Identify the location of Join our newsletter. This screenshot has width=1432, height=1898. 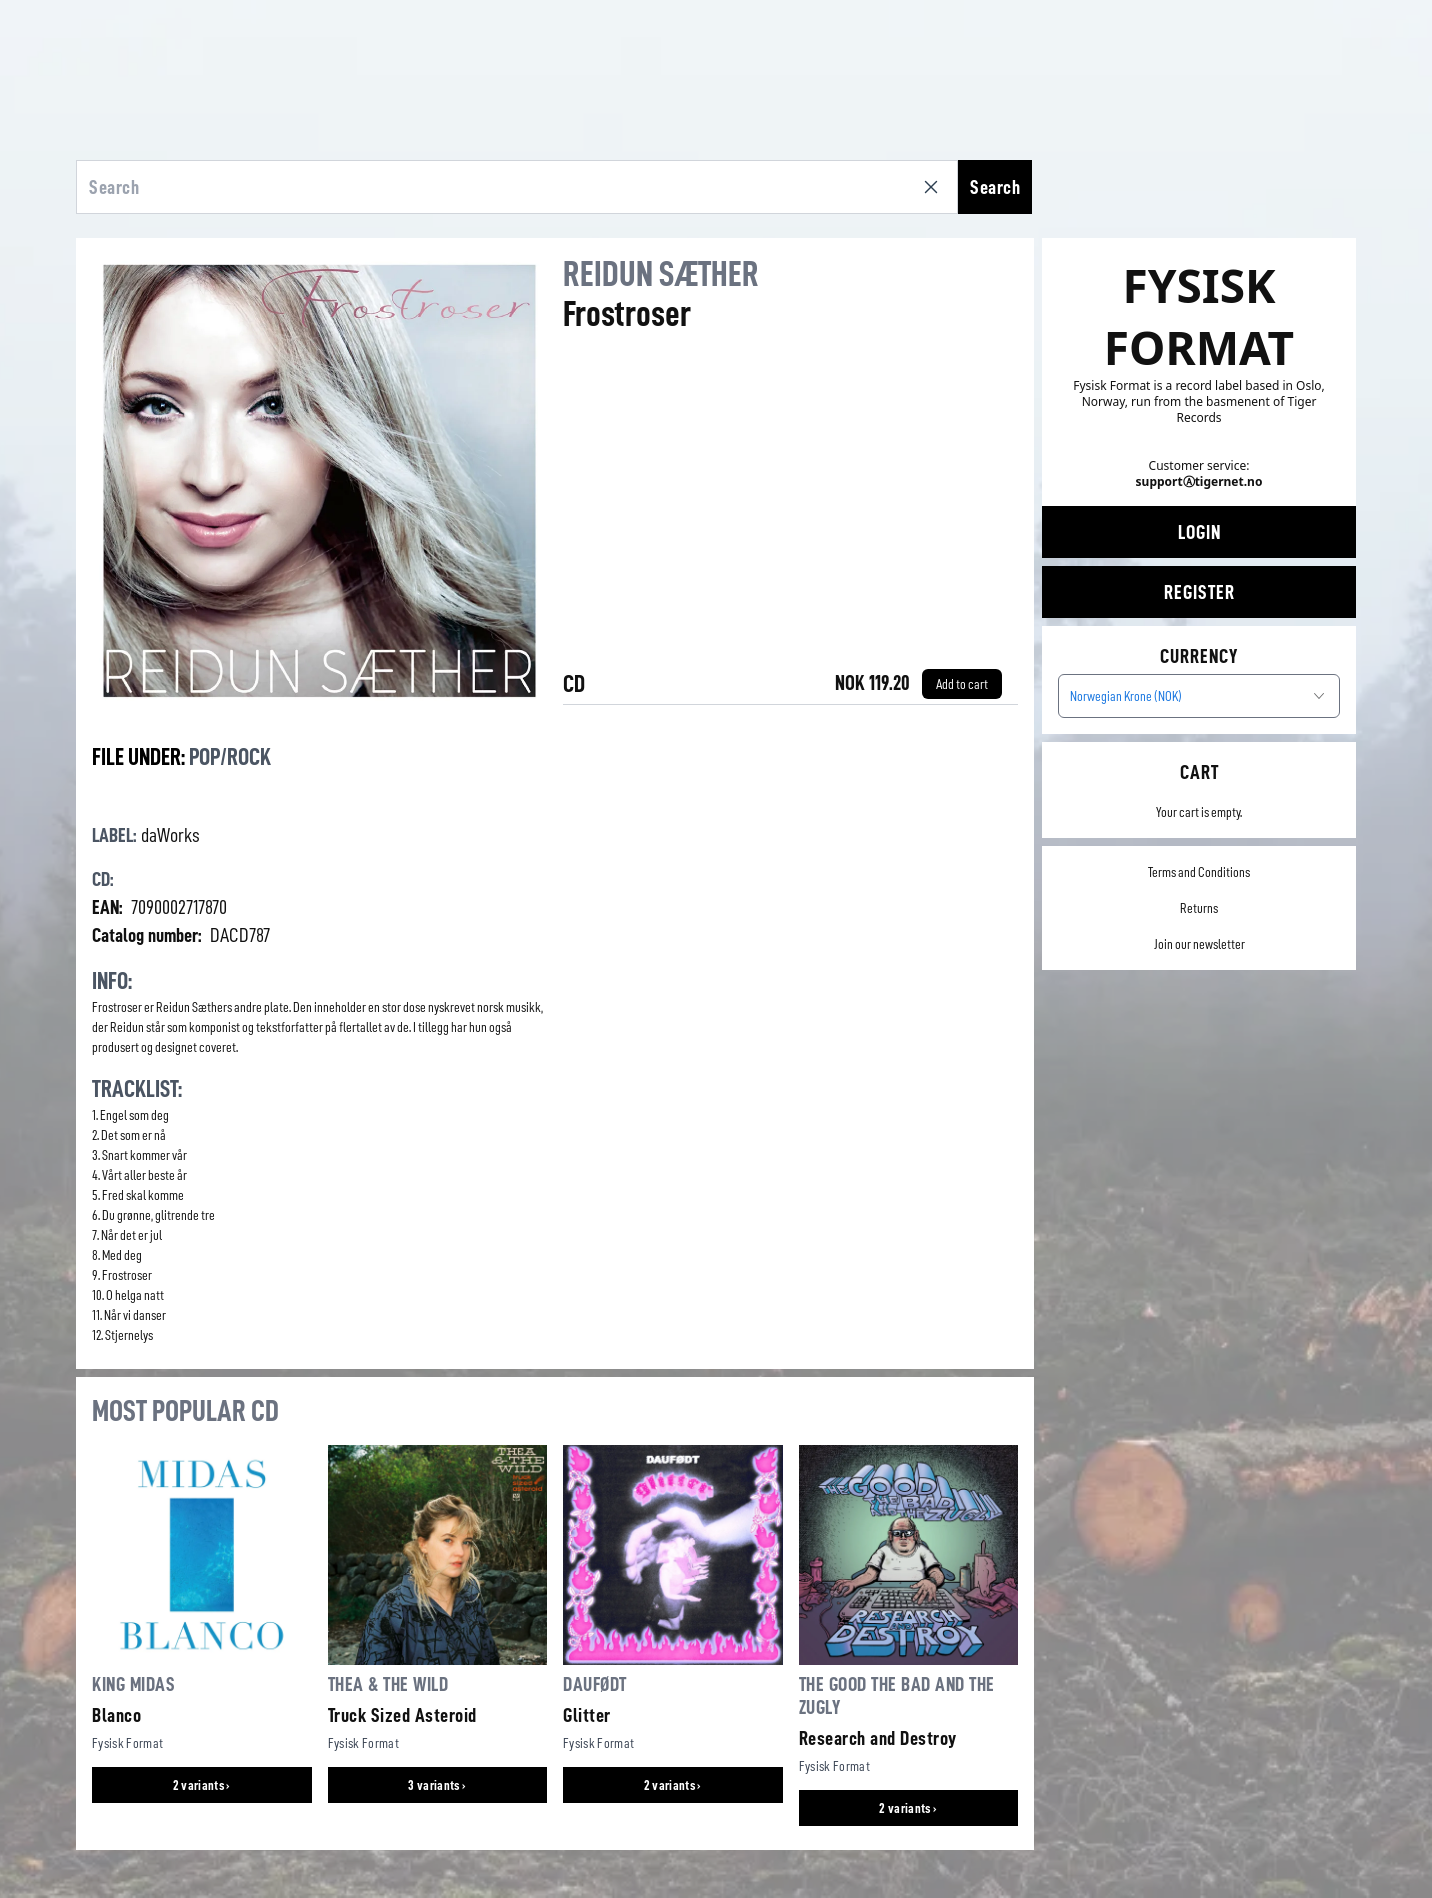
(1199, 944).